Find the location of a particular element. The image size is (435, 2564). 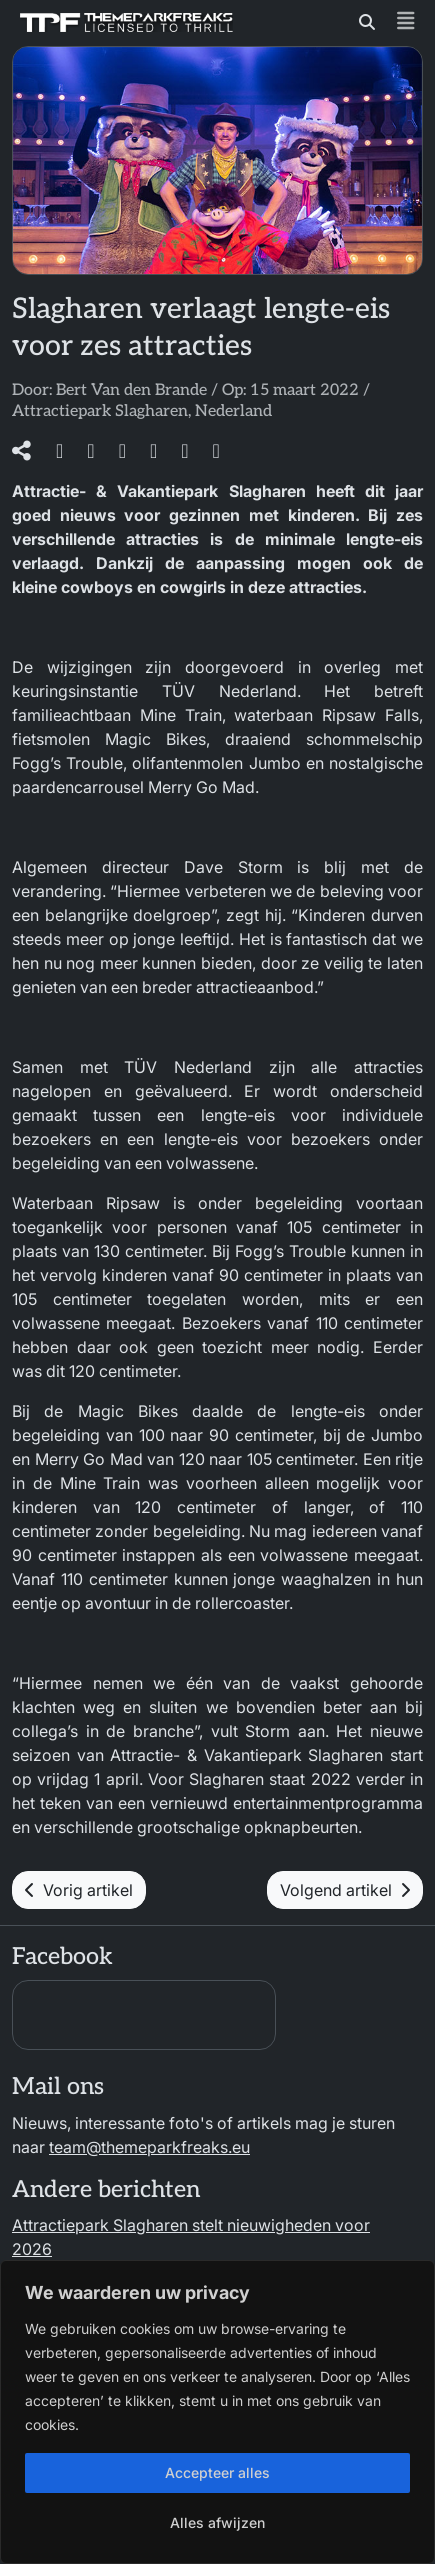

Attractiepark Slagharen is located at coordinates (100, 411).